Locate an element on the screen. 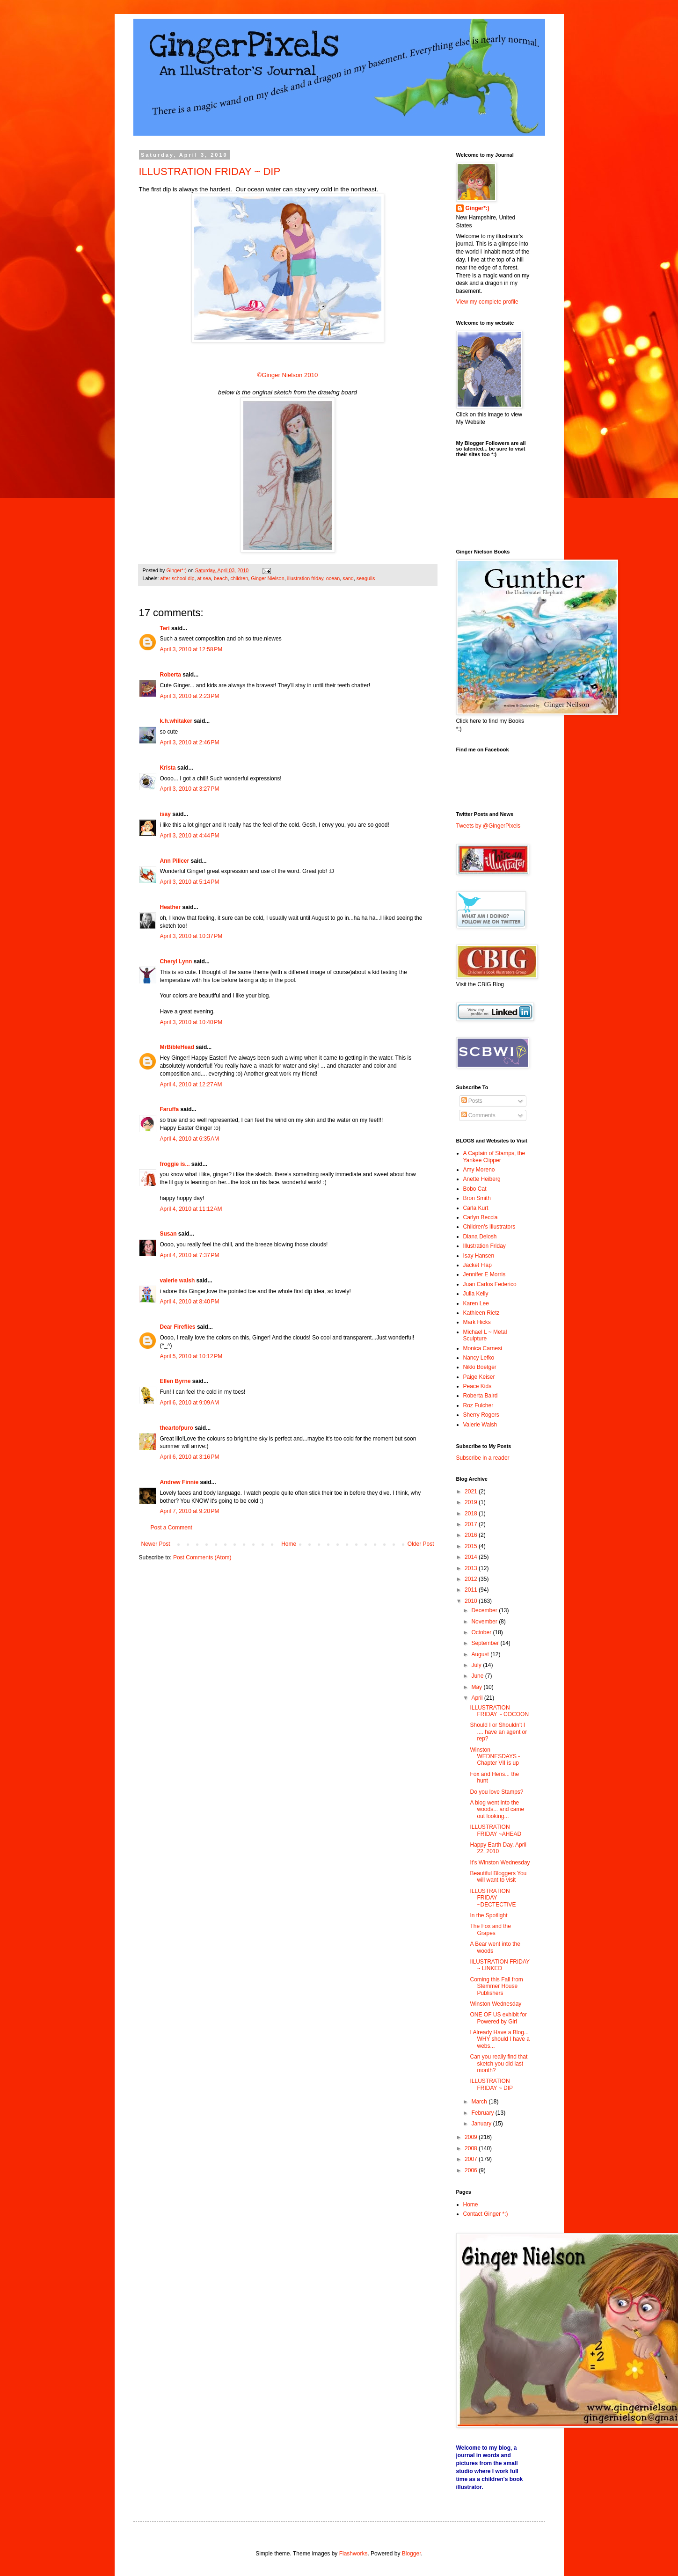 Image resolution: width=678 pixels, height=2576 pixels. Paige Keiser is located at coordinates (479, 1377).